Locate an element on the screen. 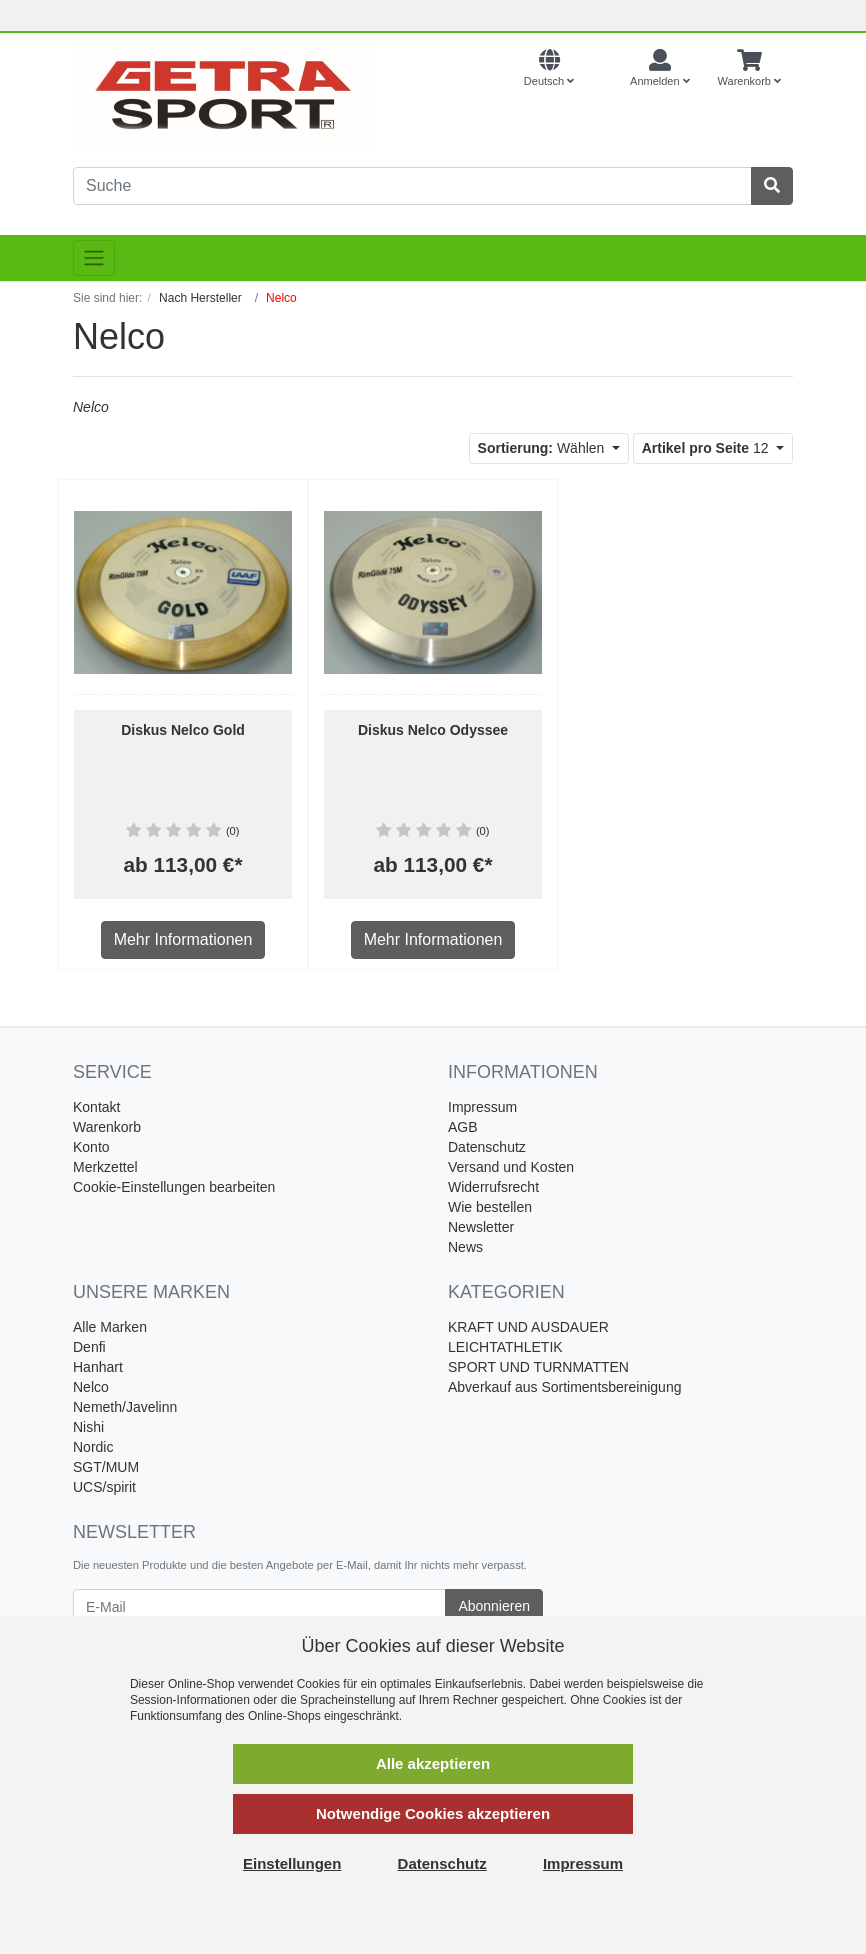 The width and height of the screenshot is (866, 1954). Abverkauf aus Sortimentsbereinigung is located at coordinates (564, 1387).